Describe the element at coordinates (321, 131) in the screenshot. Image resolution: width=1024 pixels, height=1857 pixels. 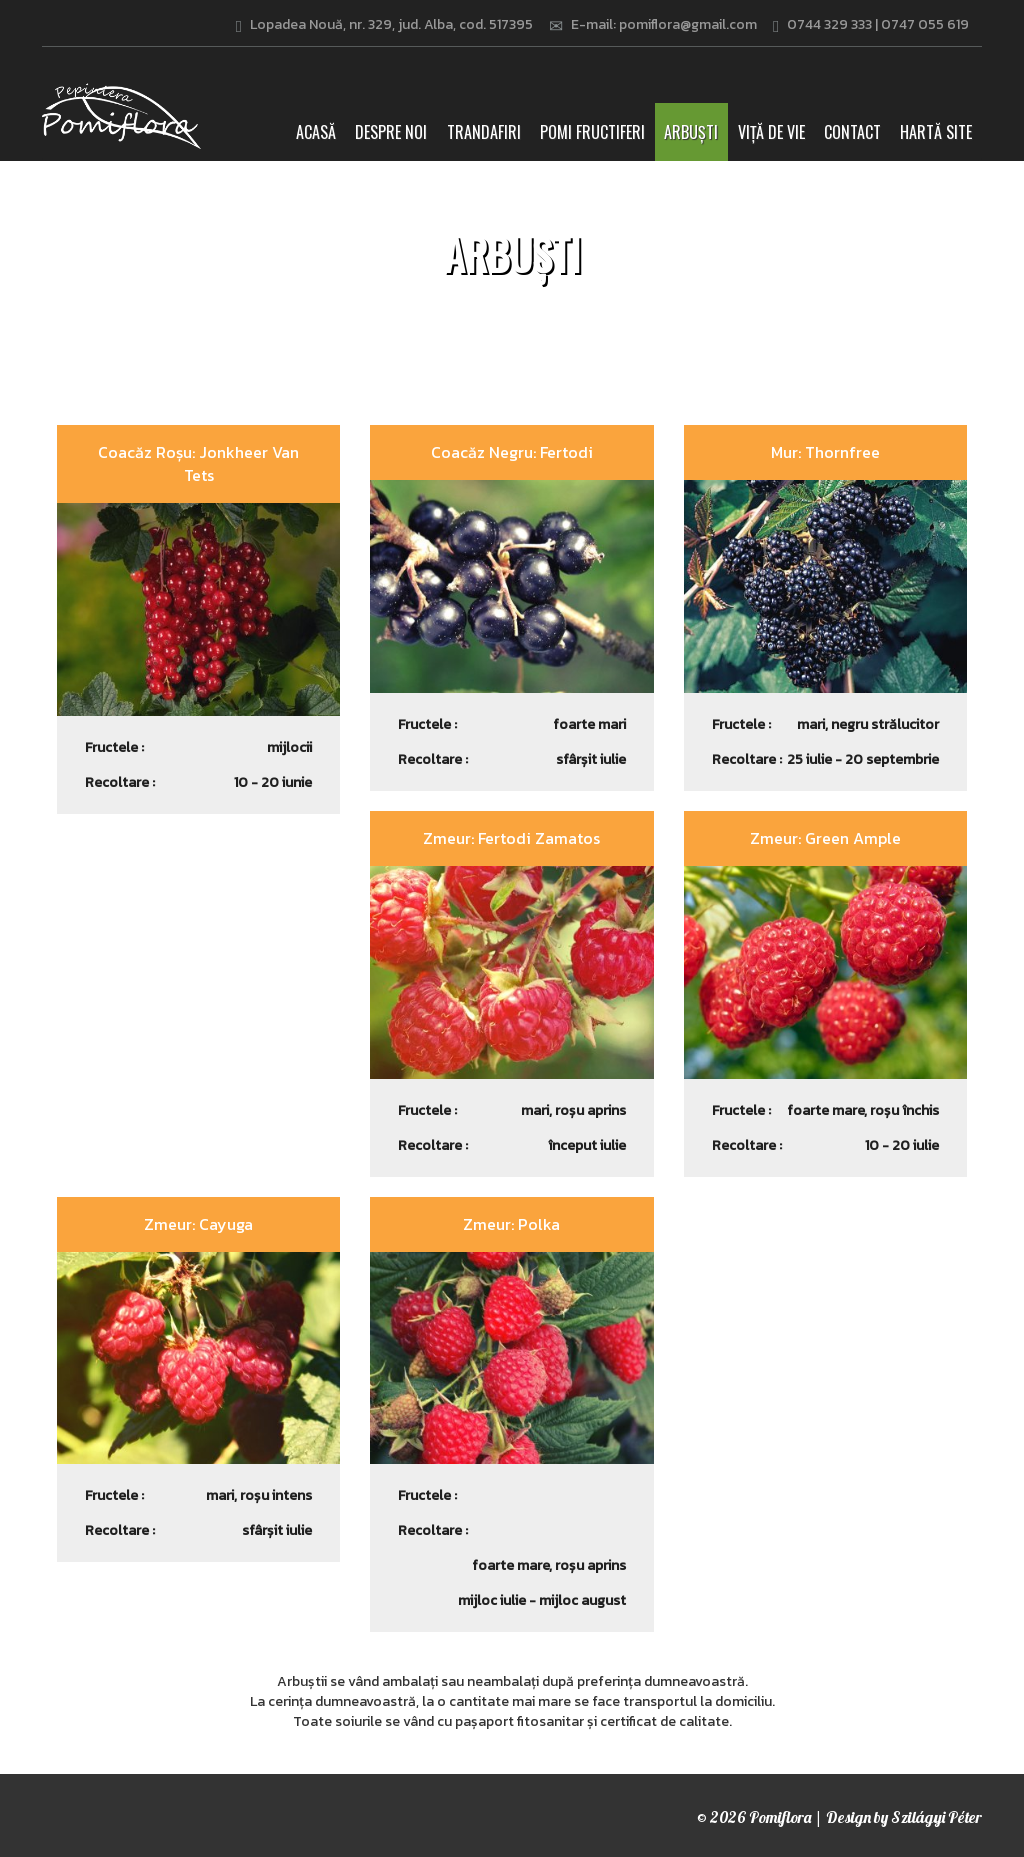
I see `Acasă` at that location.